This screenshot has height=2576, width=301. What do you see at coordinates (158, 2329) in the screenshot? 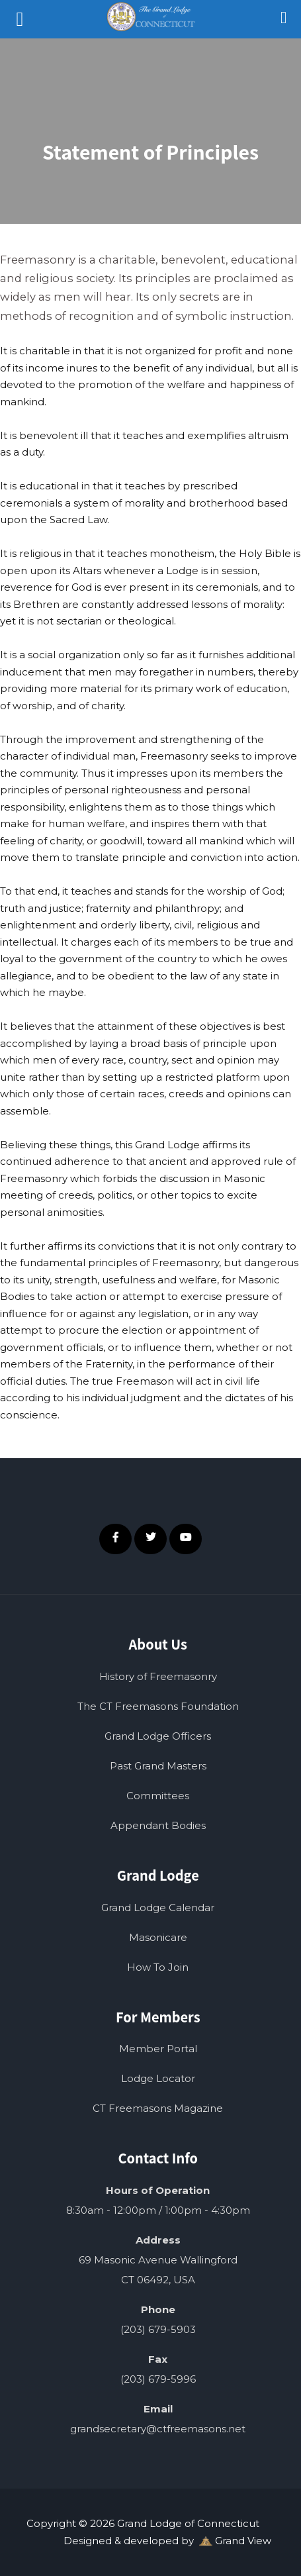
I see `(203) 679-5903` at bounding box center [158, 2329].